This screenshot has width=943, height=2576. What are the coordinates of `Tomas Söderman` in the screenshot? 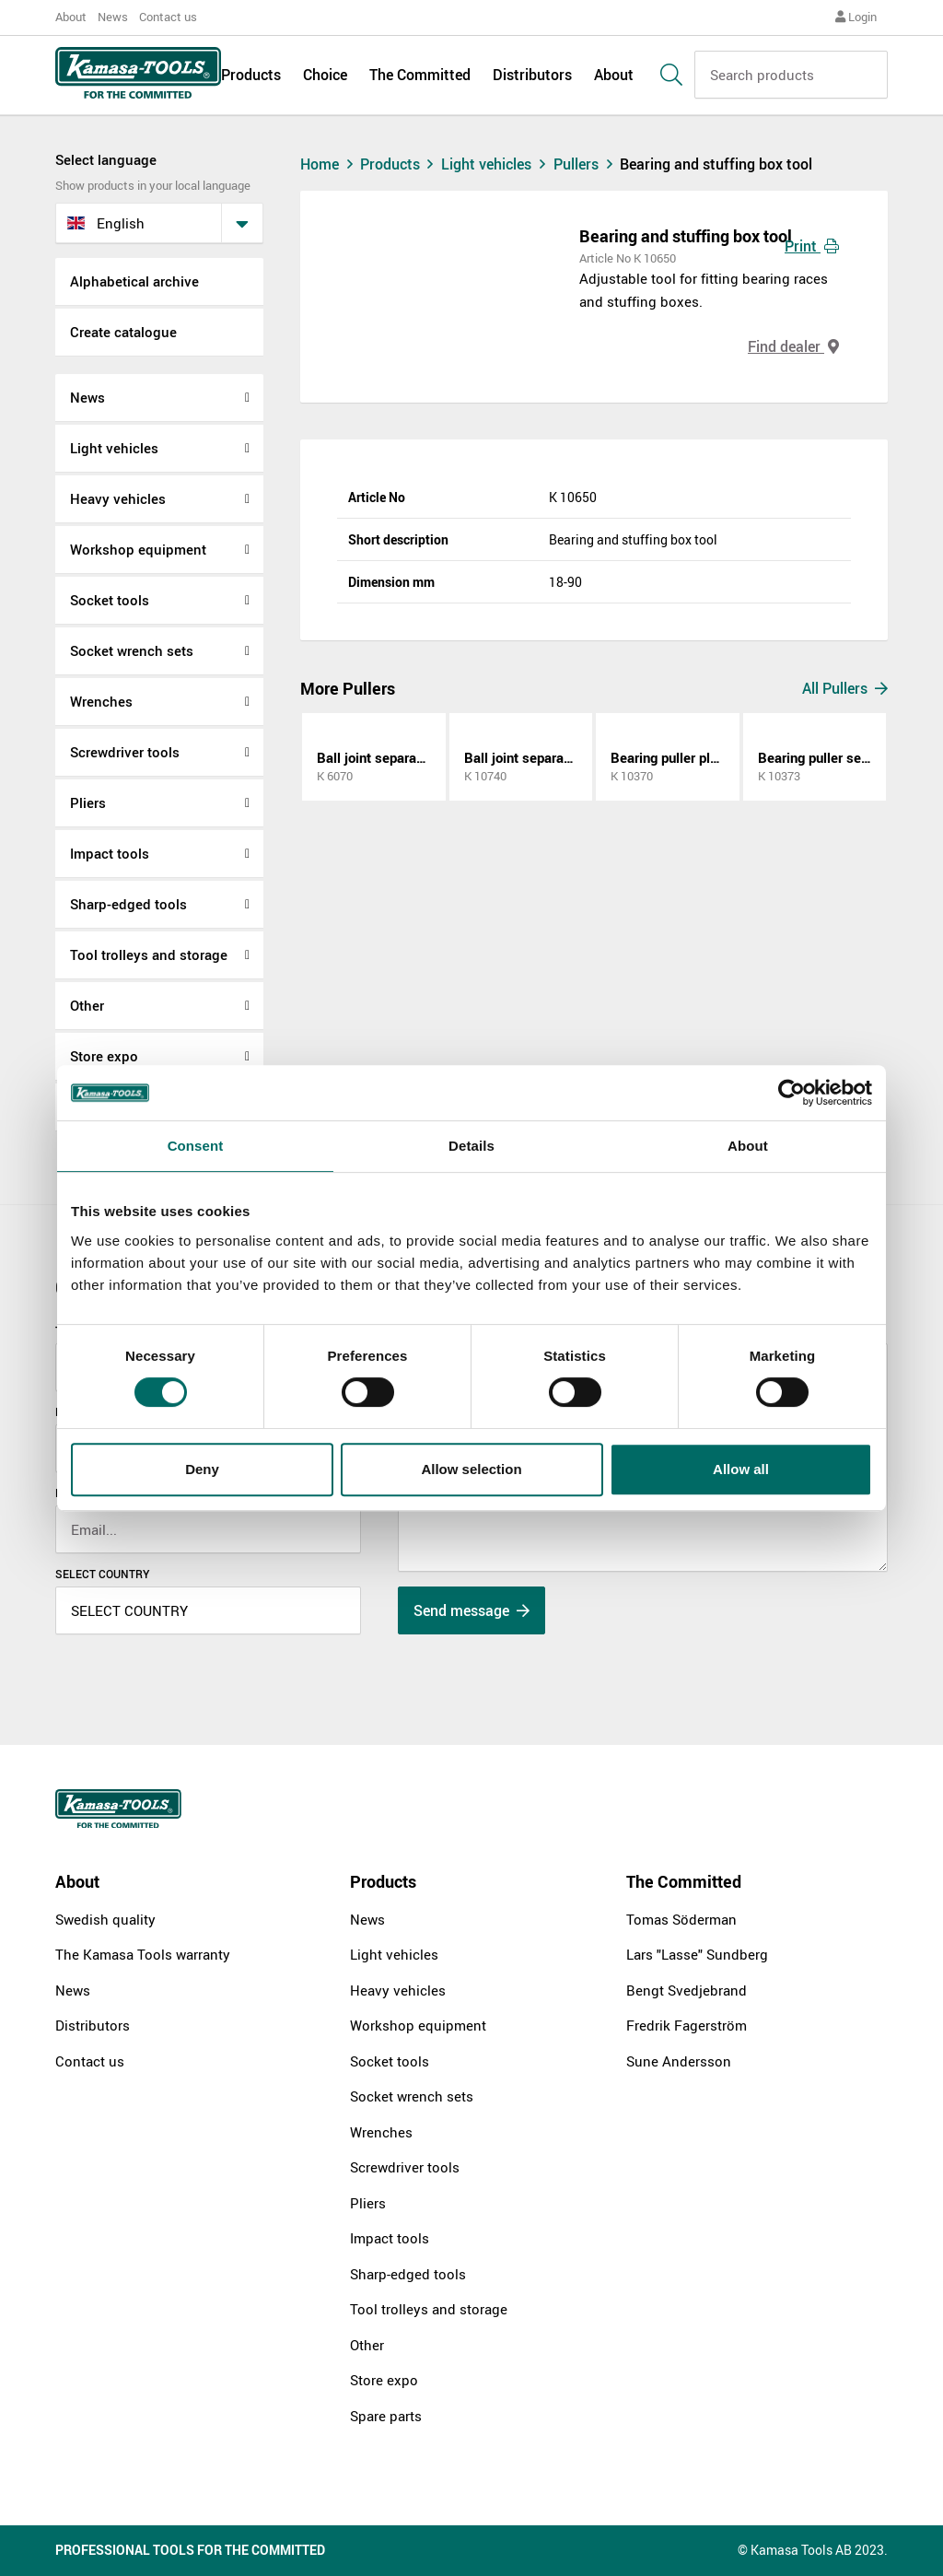 It's located at (681, 1919).